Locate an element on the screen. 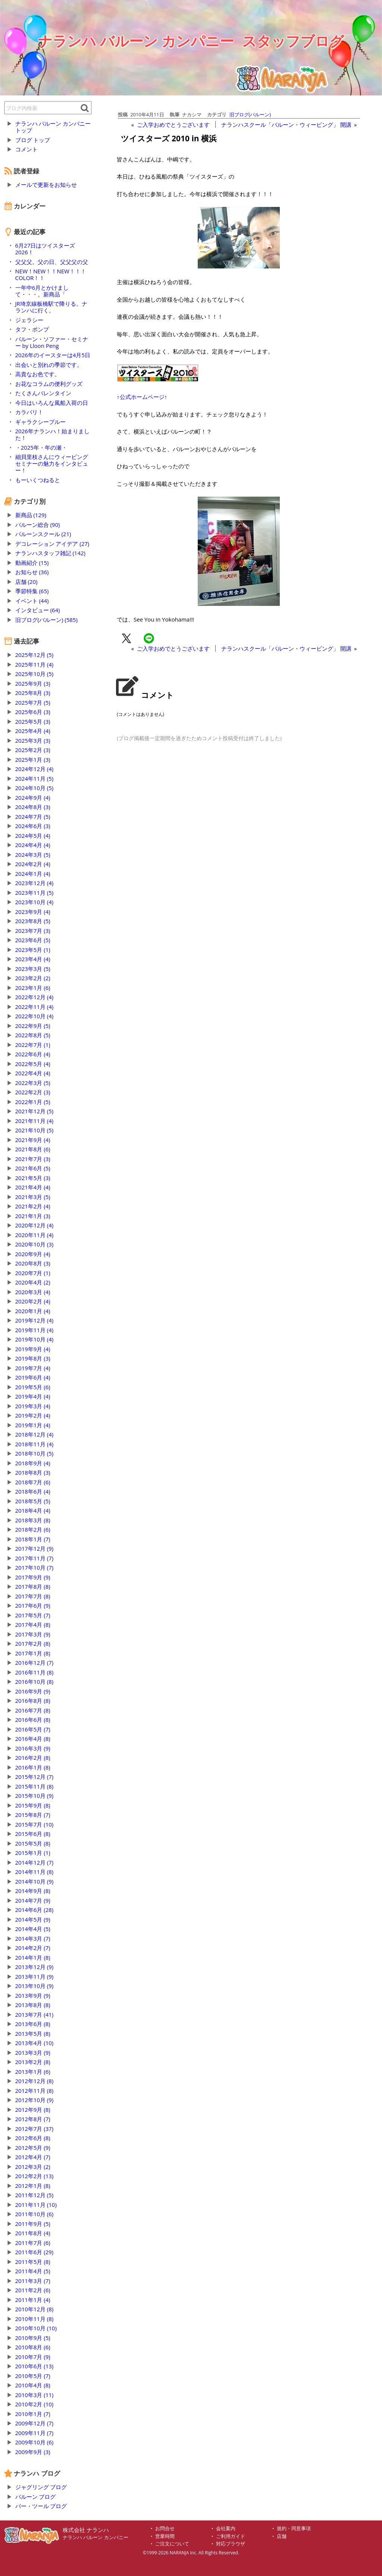 The height and width of the screenshot is (2576, 382). 高貴なお色です。 is located at coordinates (37, 374).